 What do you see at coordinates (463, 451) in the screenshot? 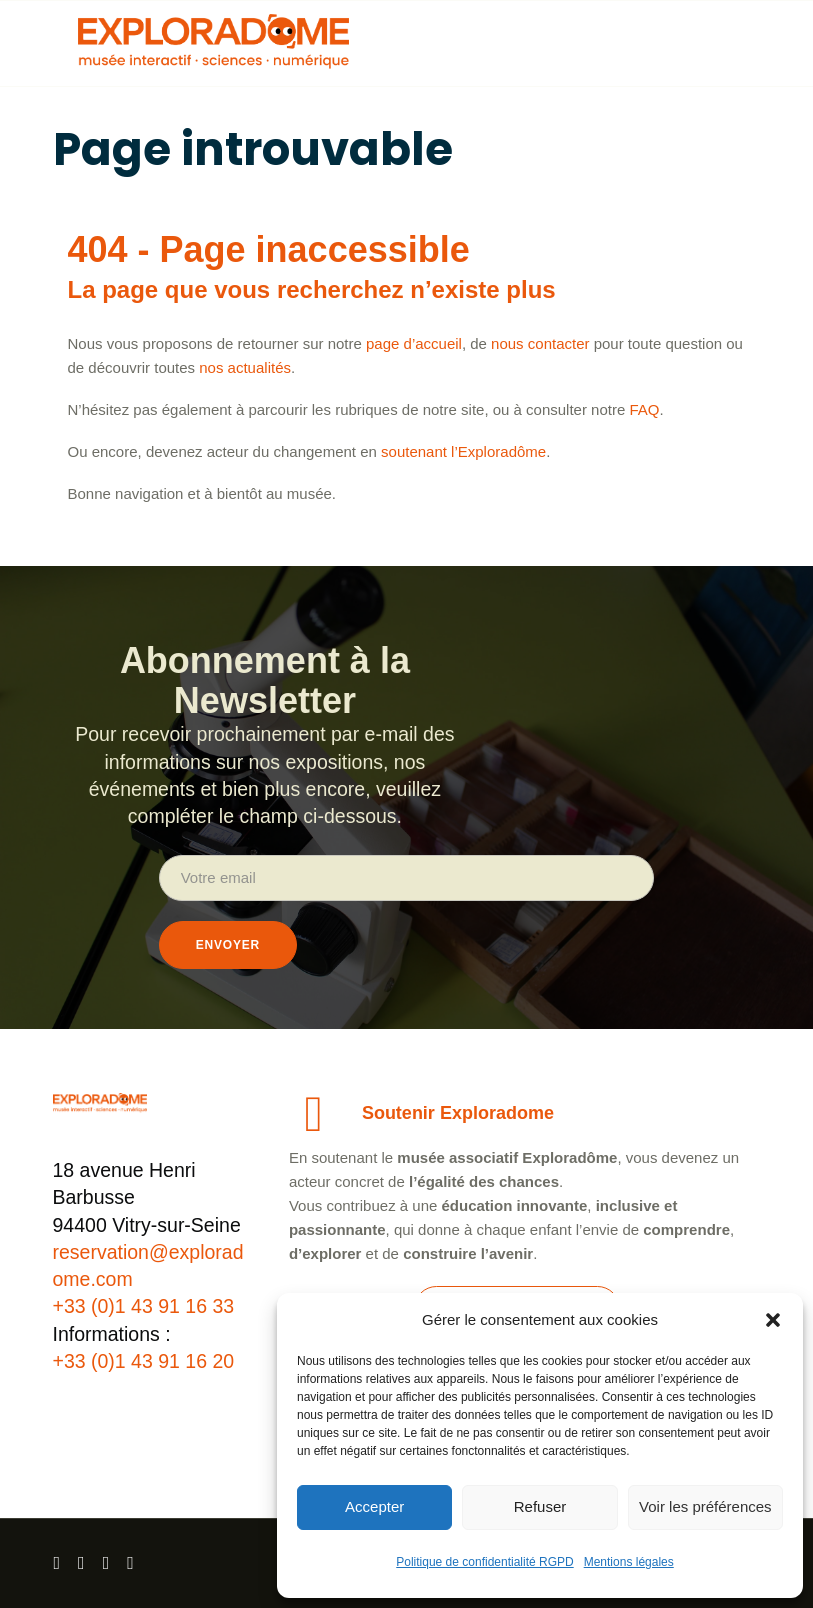
I see `soutenant l’Exploradôme` at bounding box center [463, 451].